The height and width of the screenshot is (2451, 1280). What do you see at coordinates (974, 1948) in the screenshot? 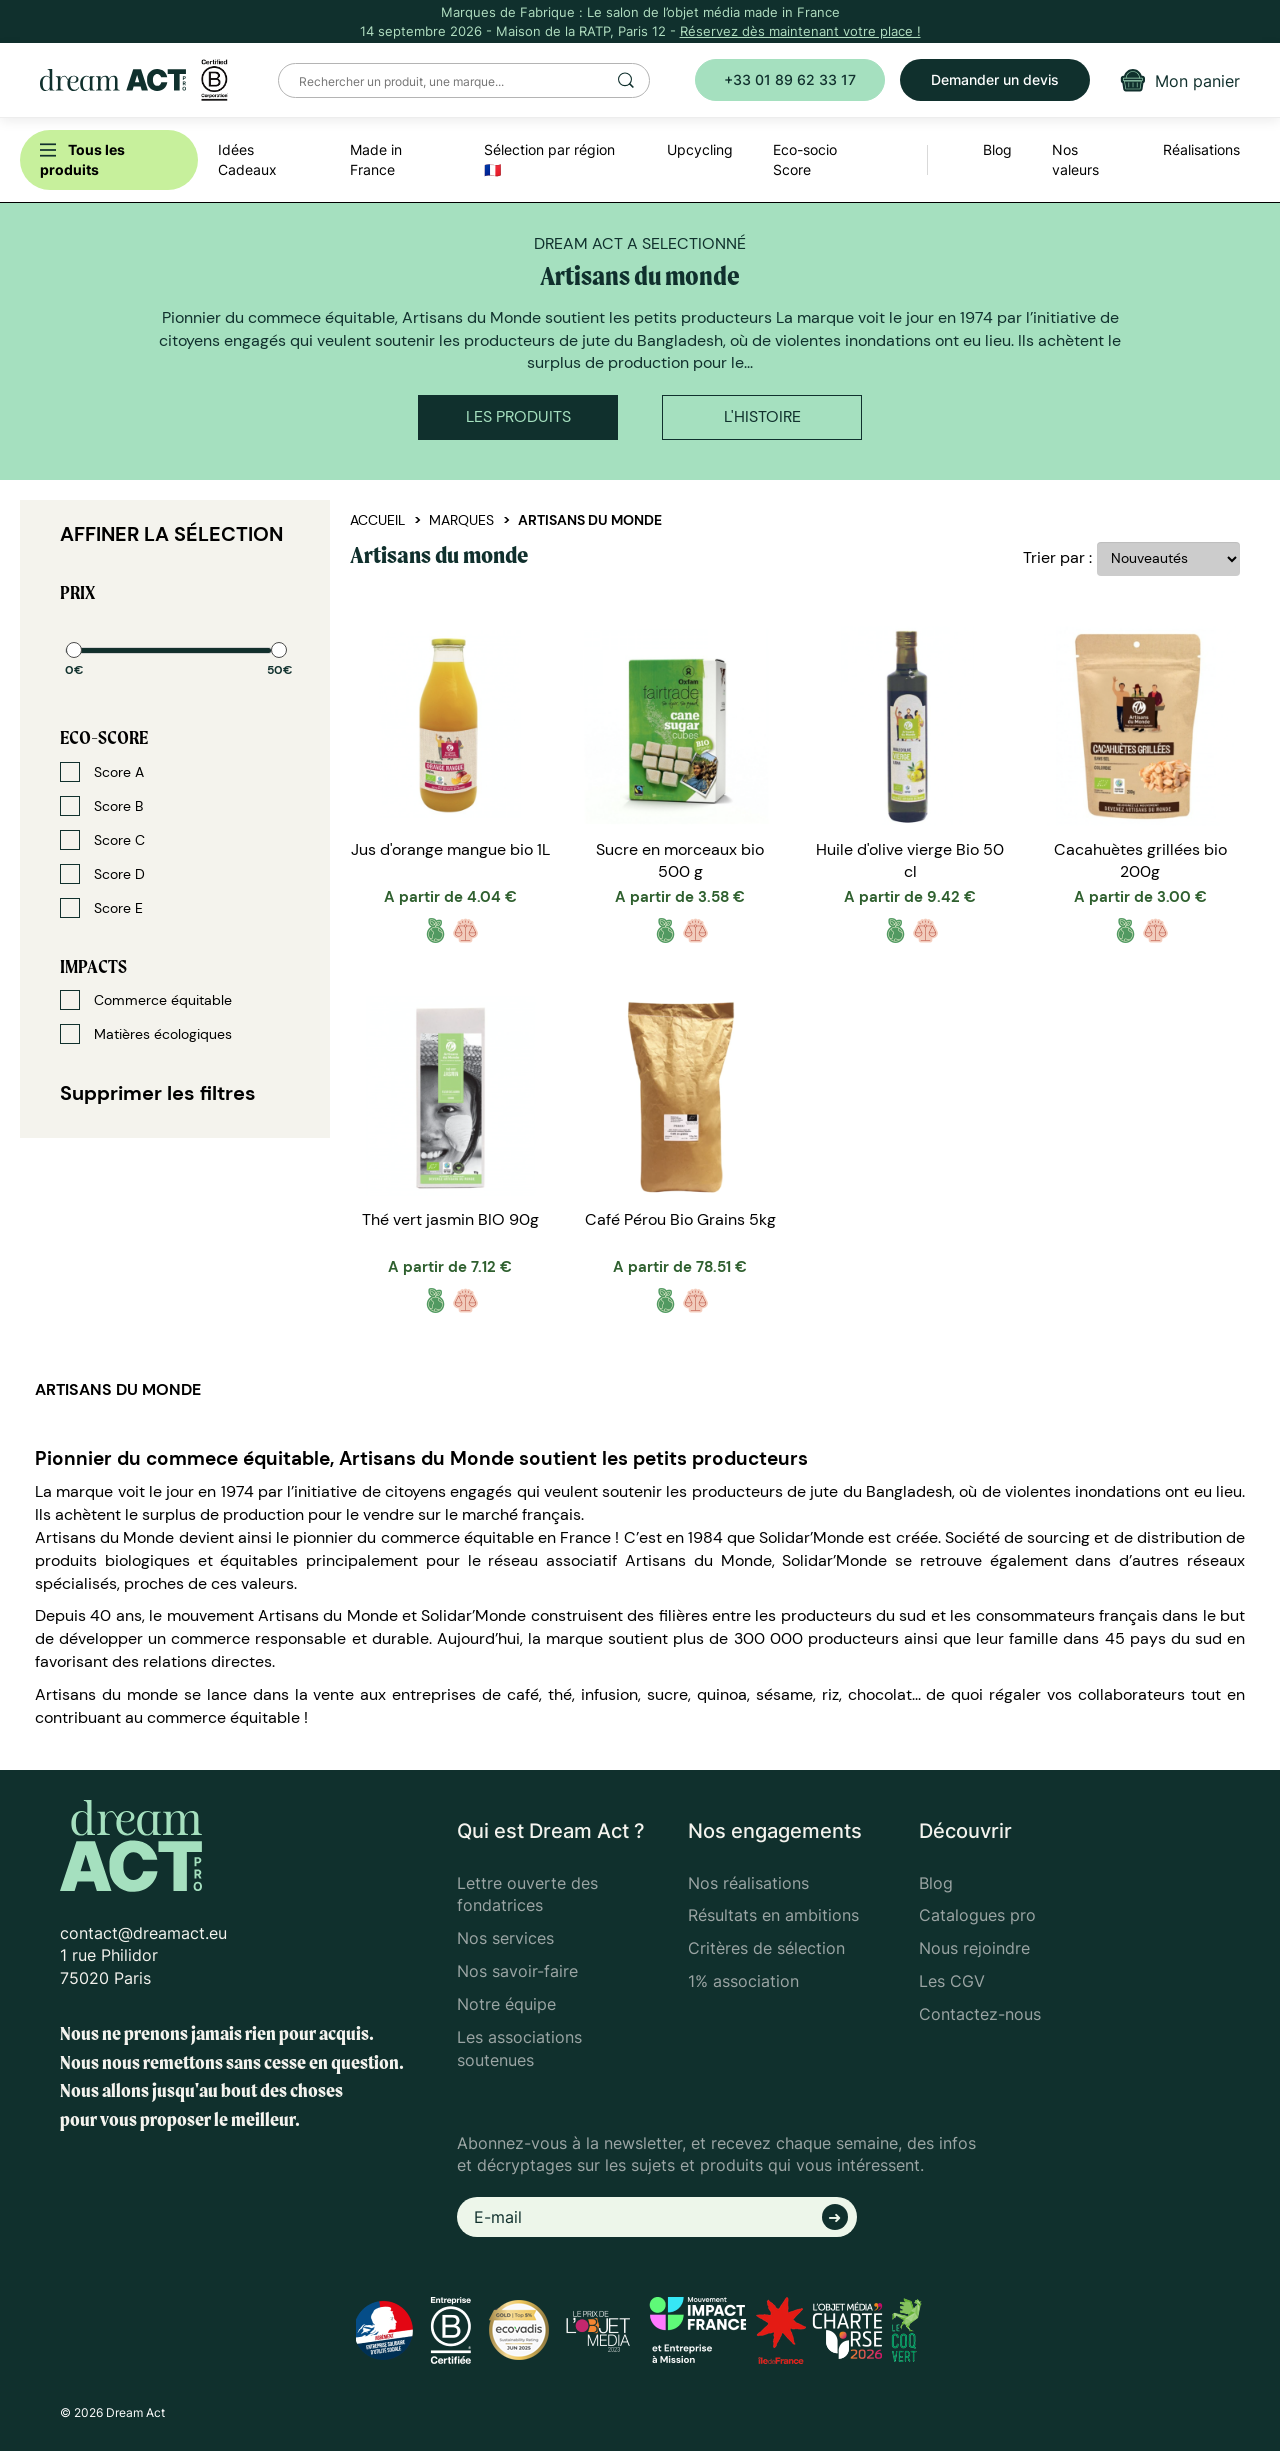
I see `Nous rejoindre` at bounding box center [974, 1948].